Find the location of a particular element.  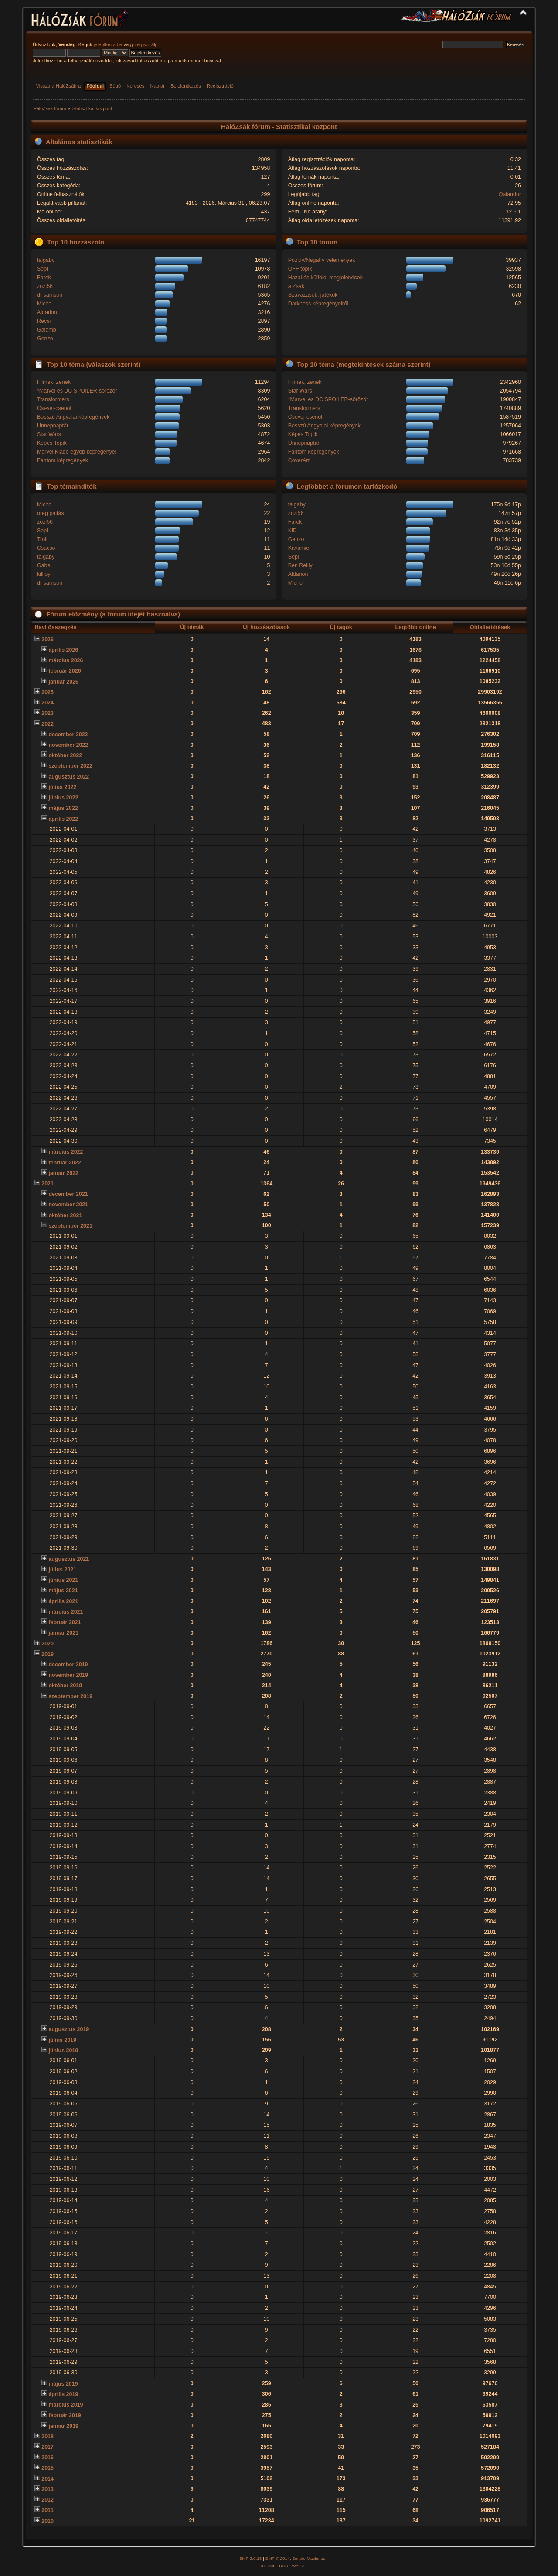

2014 is located at coordinates (47, 2479).